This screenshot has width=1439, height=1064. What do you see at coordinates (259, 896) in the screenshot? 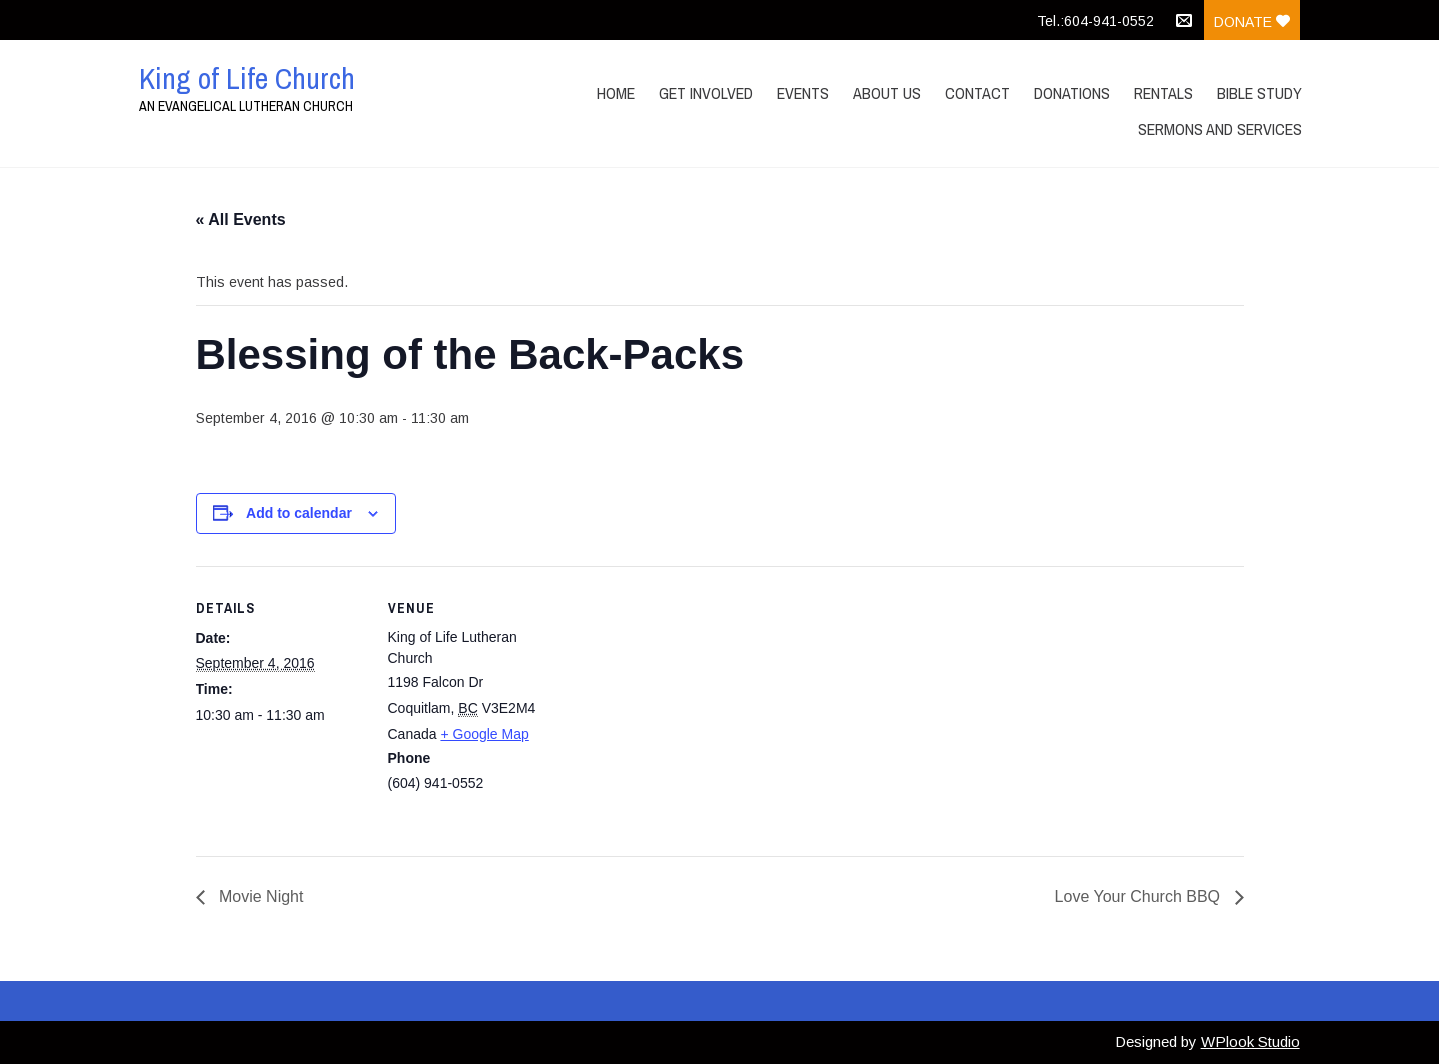
I see `Movie Night` at bounding box center [259, 896].